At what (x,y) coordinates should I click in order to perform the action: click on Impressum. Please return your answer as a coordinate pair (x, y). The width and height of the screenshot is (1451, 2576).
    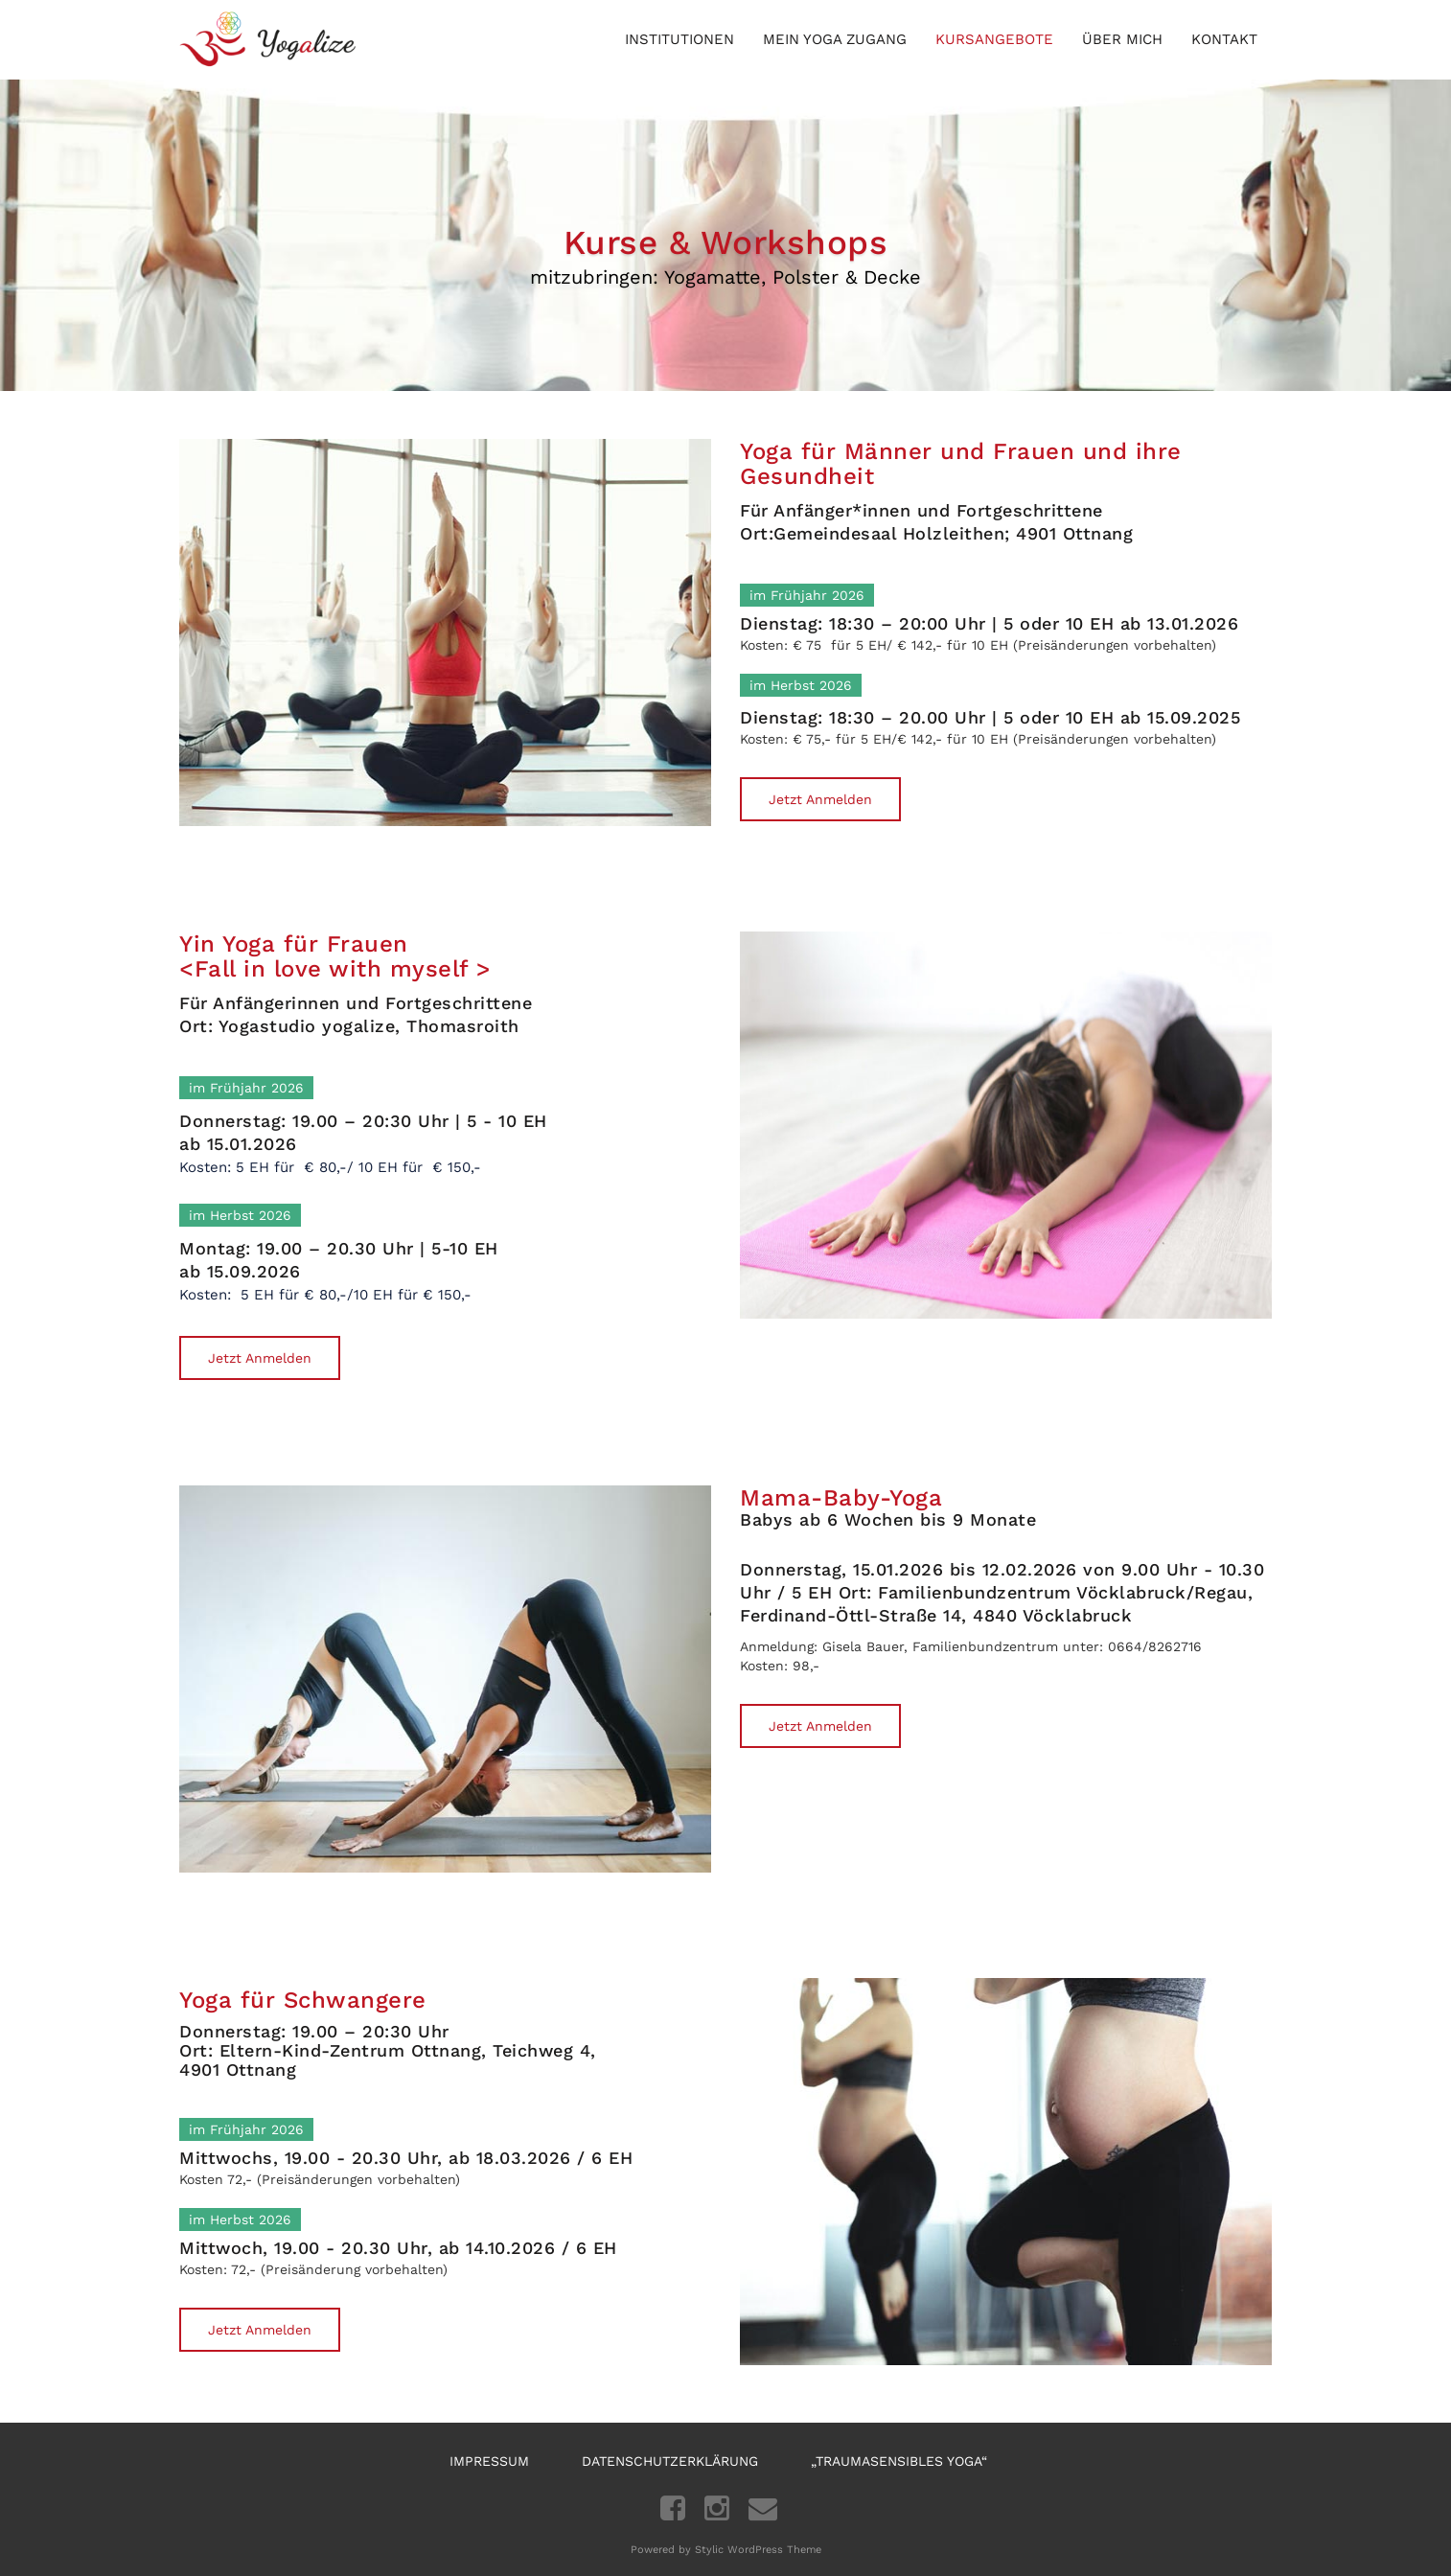
    Looking at the image, I should click on (489, 2461).